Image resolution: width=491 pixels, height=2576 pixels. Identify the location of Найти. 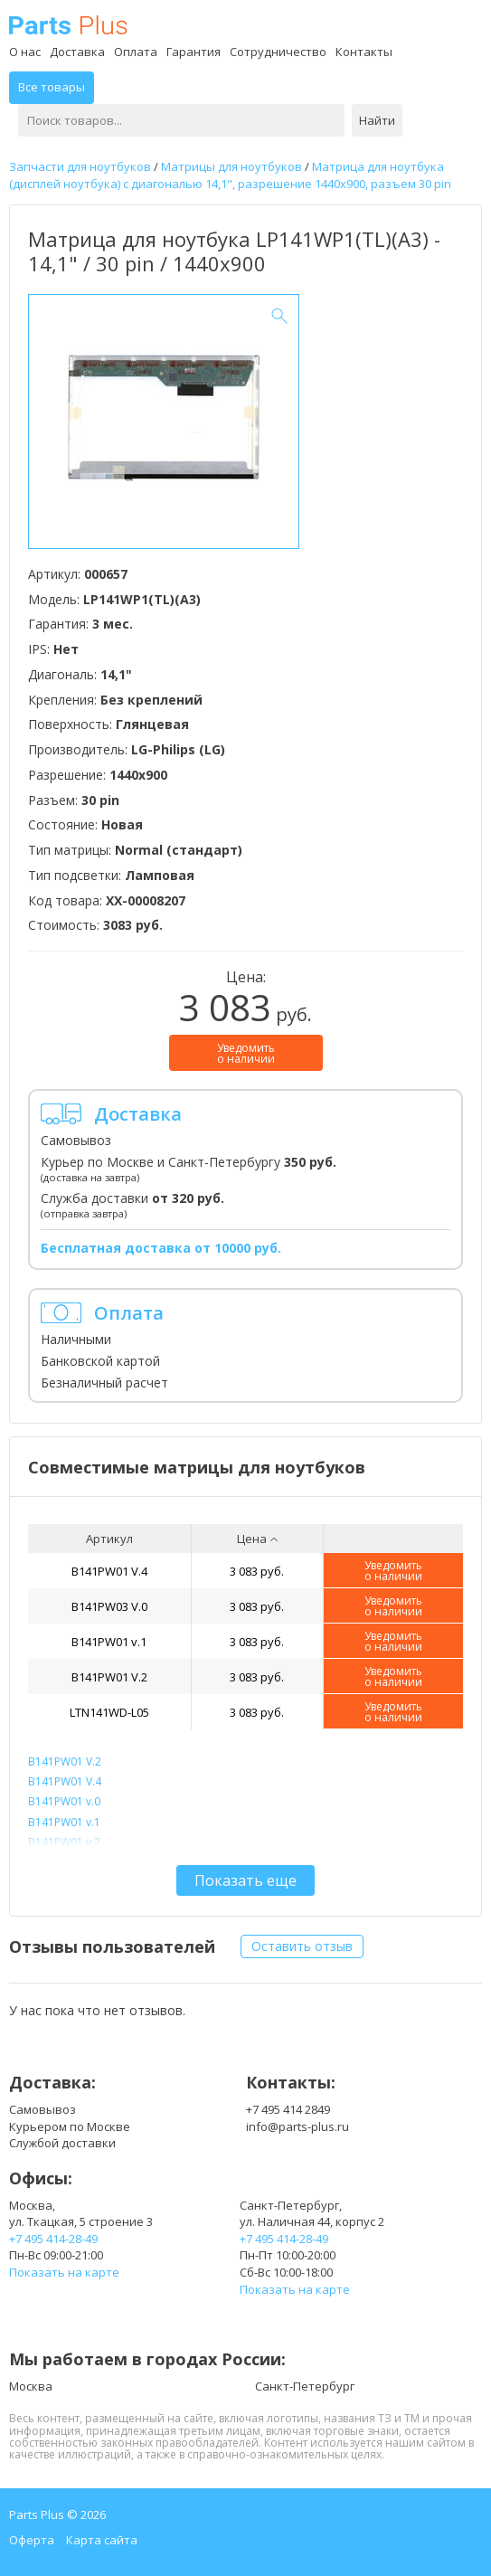
(377, 120).